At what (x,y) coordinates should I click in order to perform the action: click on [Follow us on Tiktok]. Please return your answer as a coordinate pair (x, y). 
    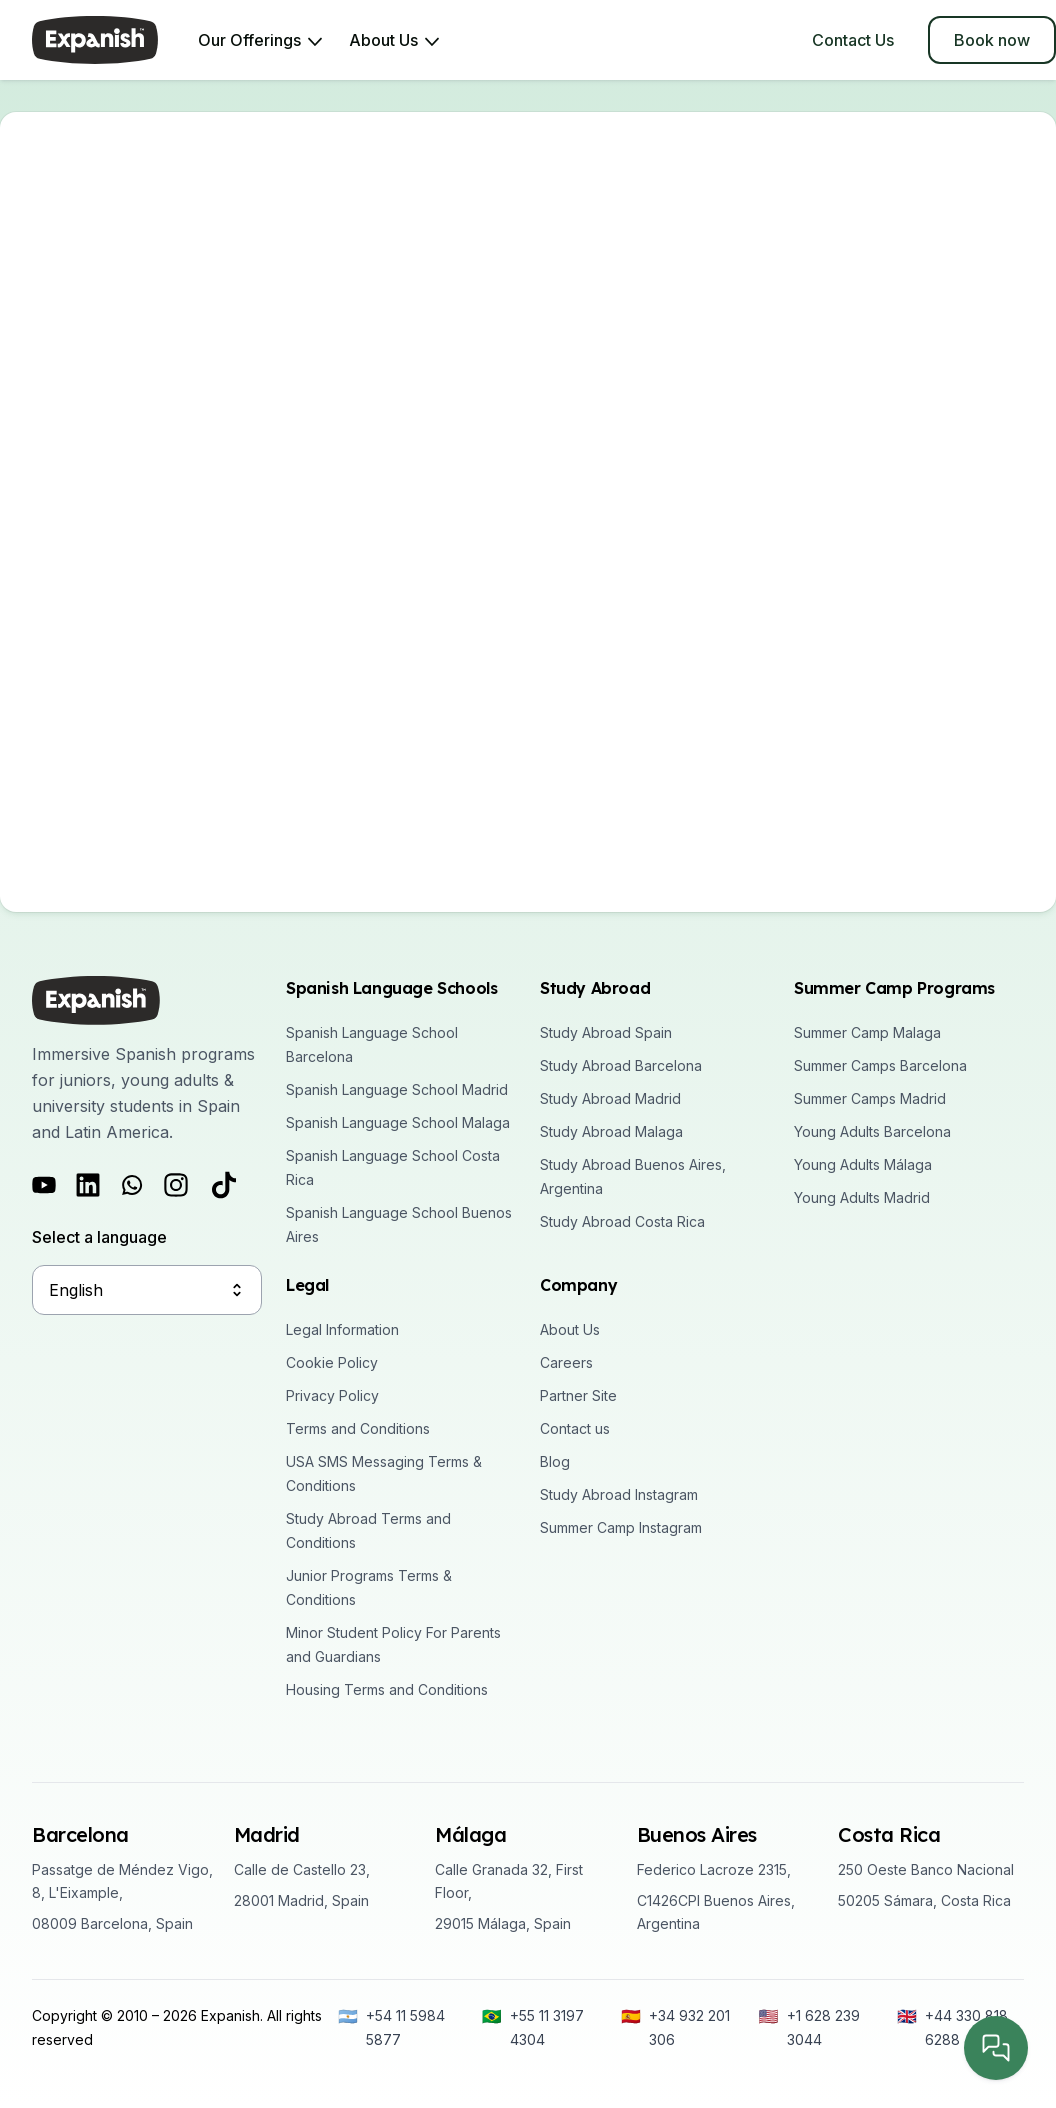
    Looking at the image, I should click on (224, 1185).